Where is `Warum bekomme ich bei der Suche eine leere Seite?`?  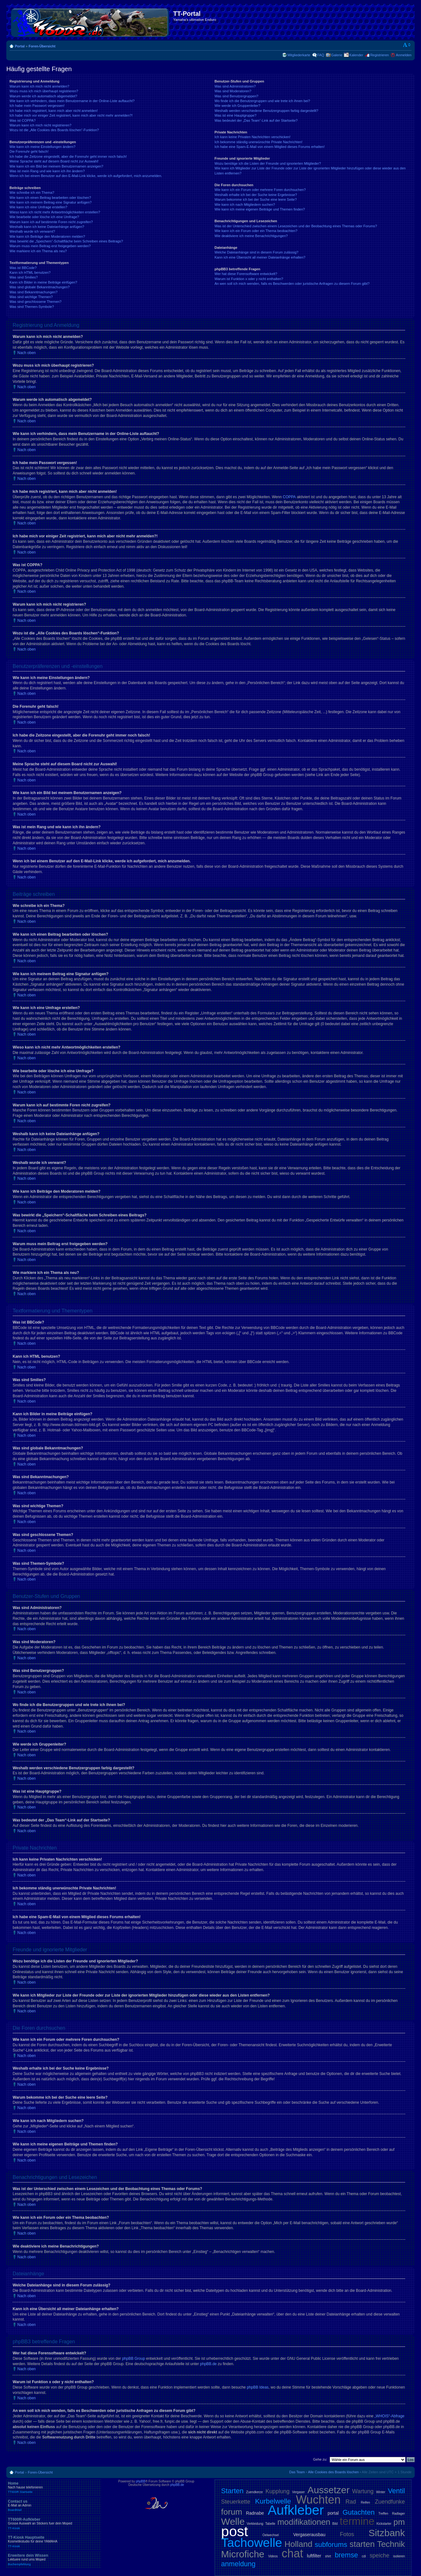 Warum bekomme ich bei der Suche eine leere Seite? is located at coordinates (256, 199).